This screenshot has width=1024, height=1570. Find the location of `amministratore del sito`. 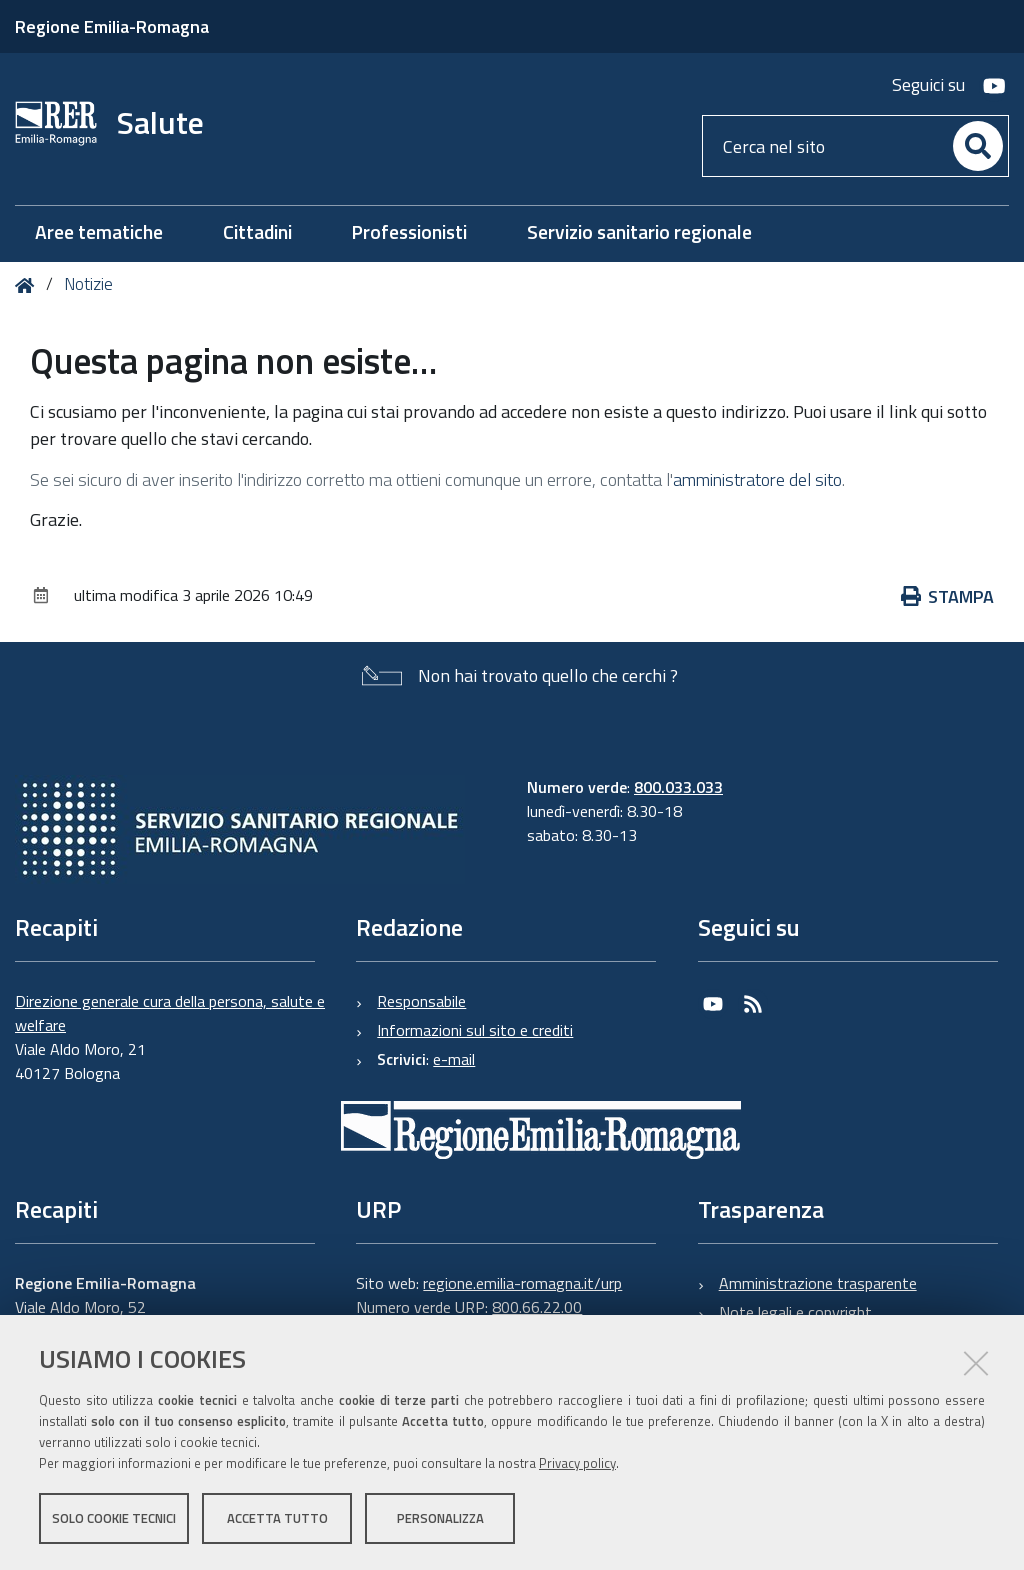

amministratore del sito is located at coordinates (757, 479).